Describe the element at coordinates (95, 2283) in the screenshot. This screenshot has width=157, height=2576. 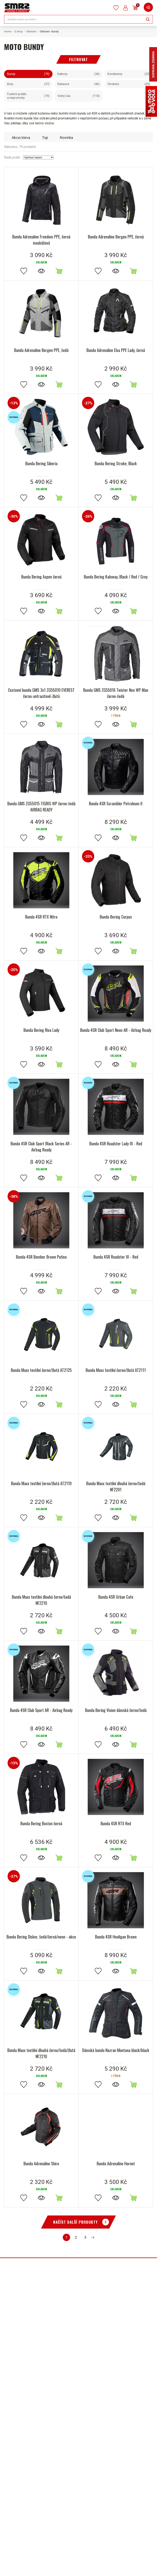
I see `Obchodní podmínky` at that location.